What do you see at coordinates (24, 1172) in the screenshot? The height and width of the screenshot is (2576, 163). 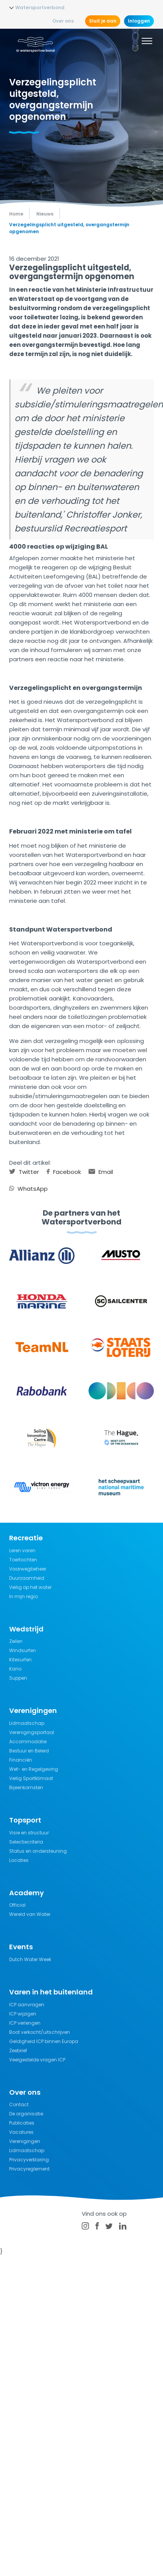 I see `Twitter` at bounding box center [24, 1172].